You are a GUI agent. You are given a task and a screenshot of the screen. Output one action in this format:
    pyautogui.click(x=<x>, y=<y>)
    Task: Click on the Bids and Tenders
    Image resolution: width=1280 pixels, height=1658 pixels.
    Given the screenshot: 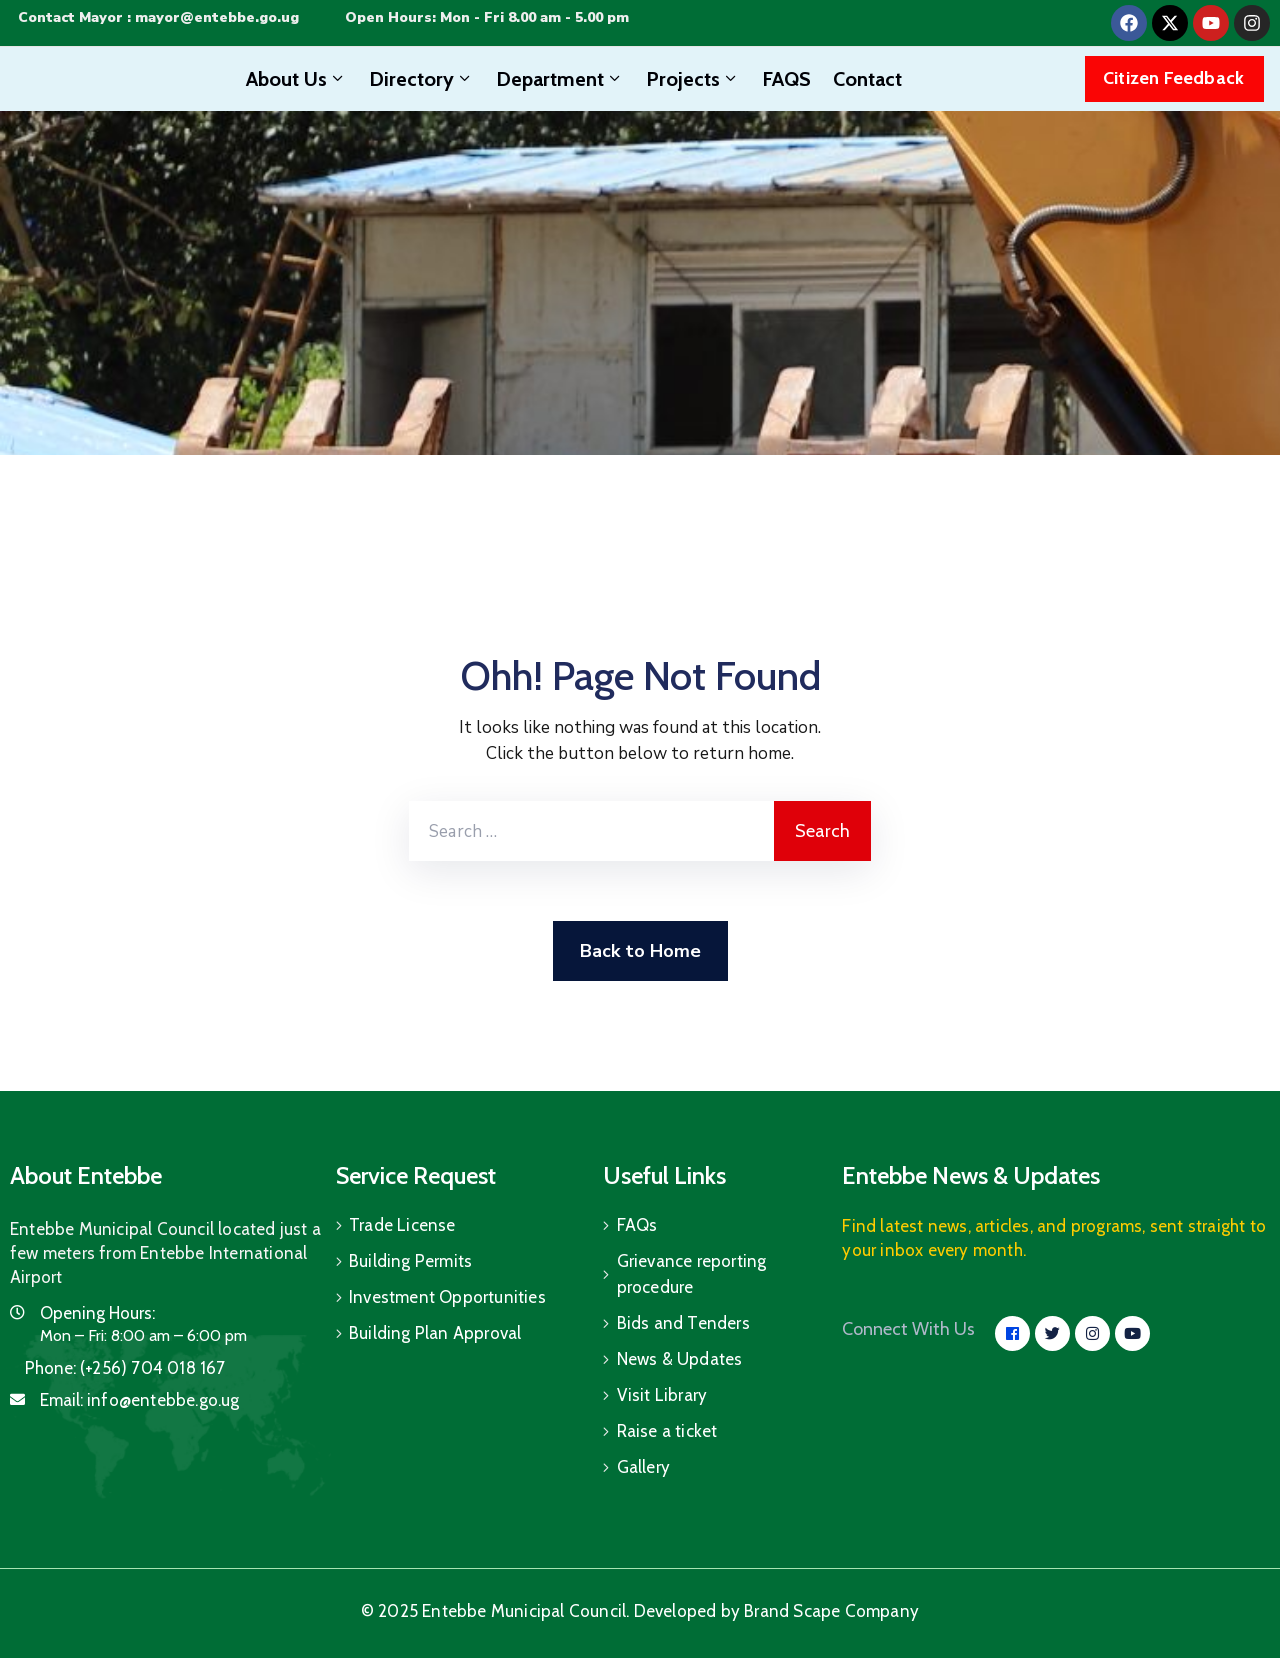 What is the action you would take?
    pyautogui.click(x=683, y=1323)
    